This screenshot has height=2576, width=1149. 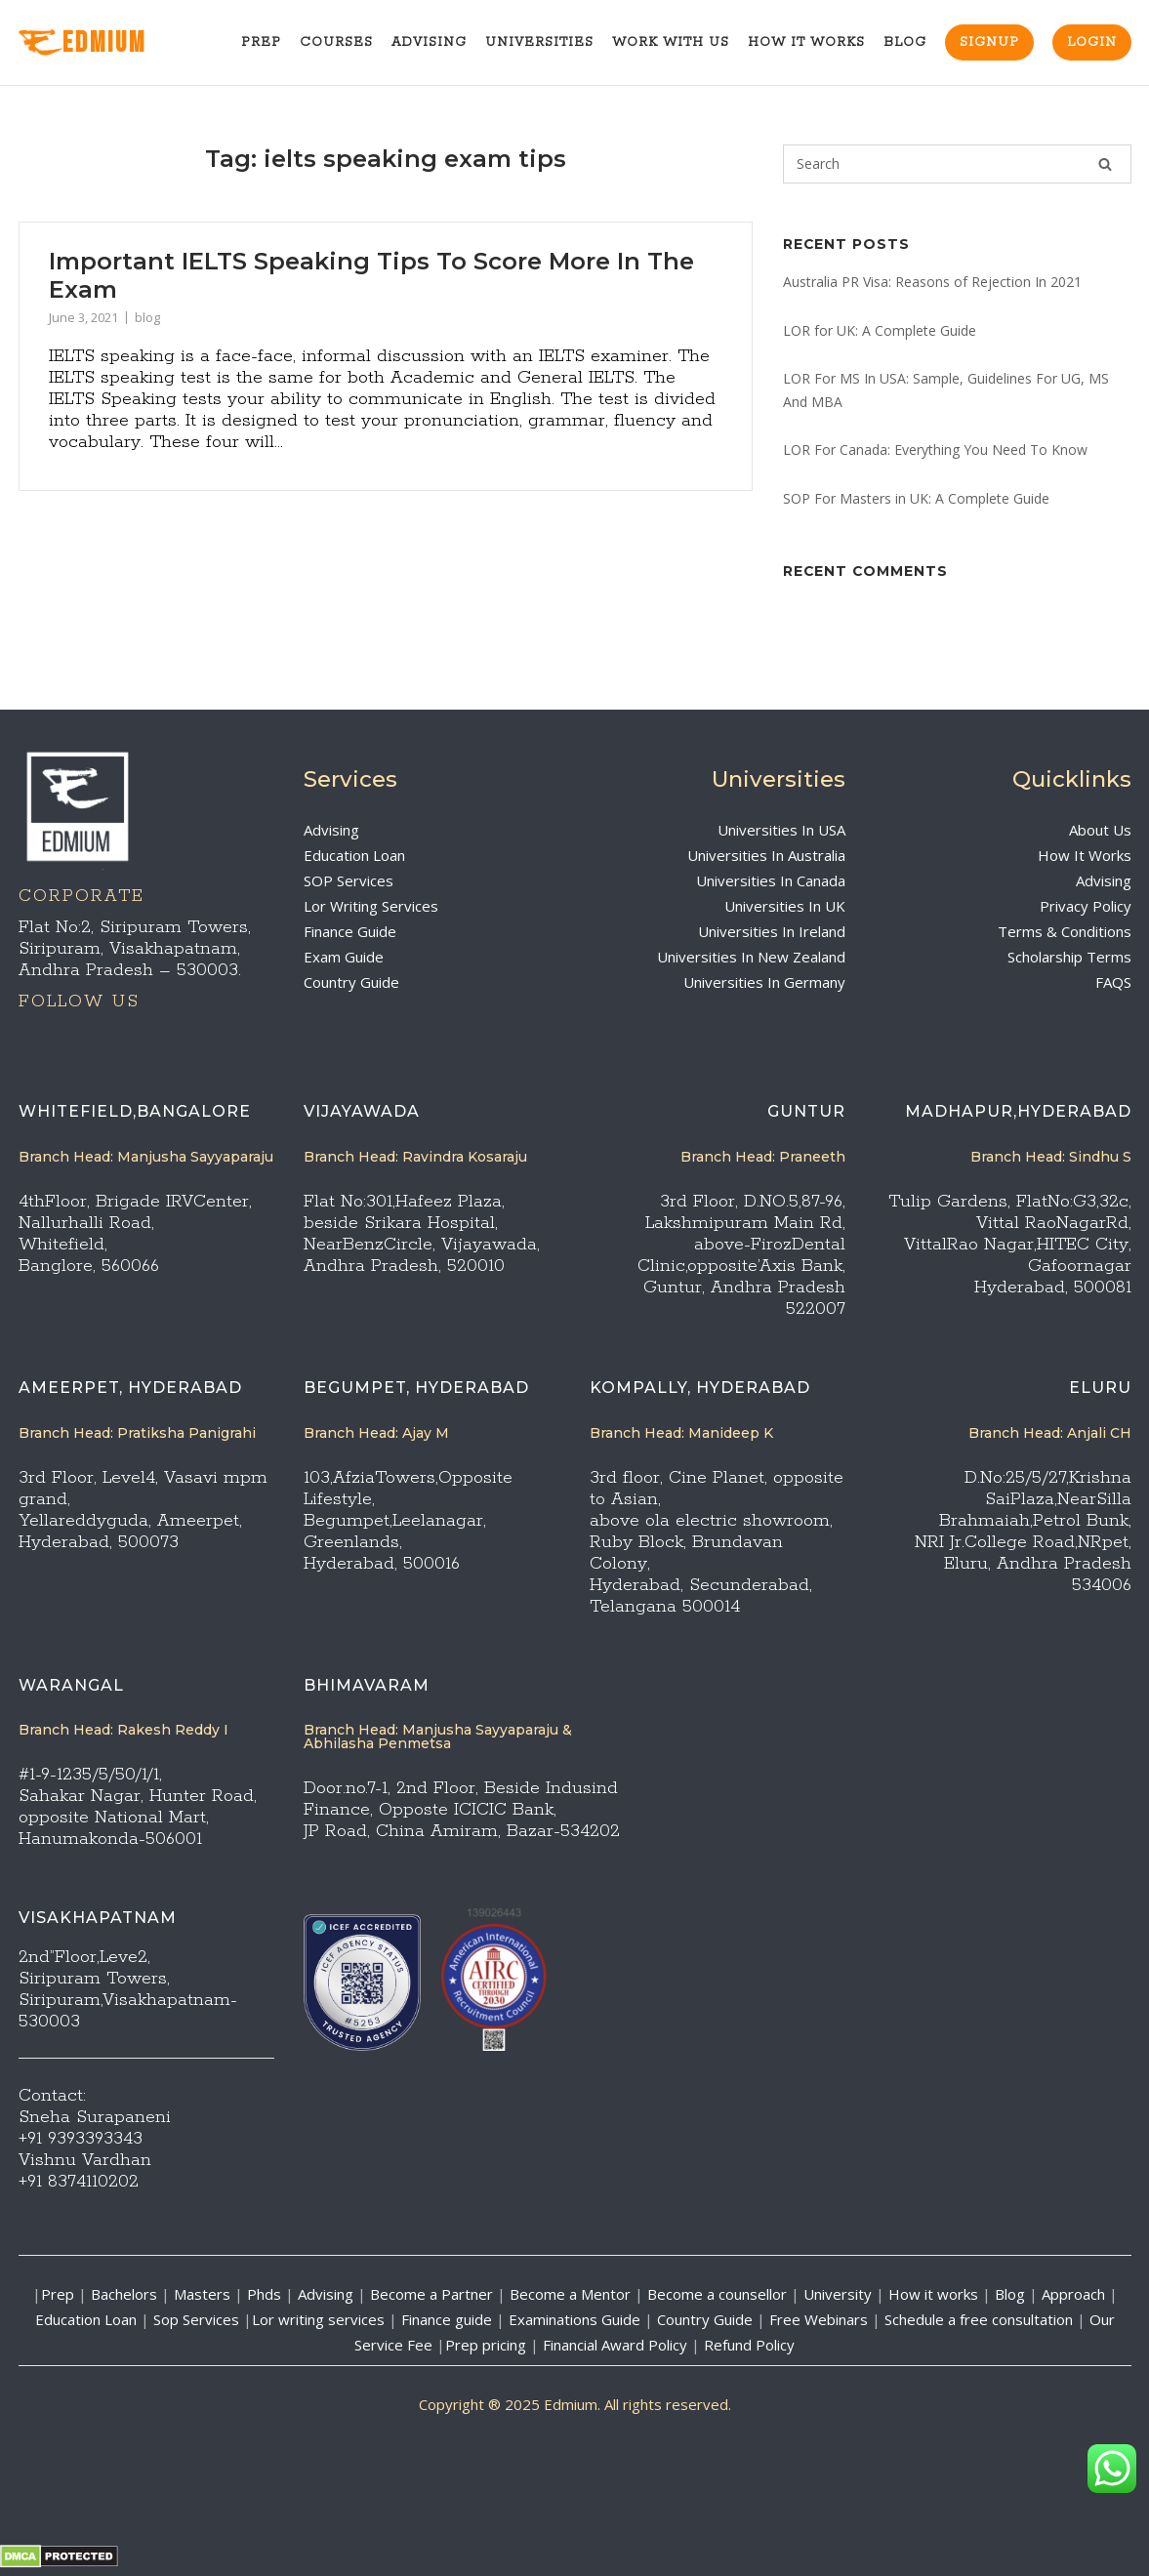 What do you see at coordinates (344, 956) in the screenshot?
I see `Exam Guide` at bounding box center [344, 956].